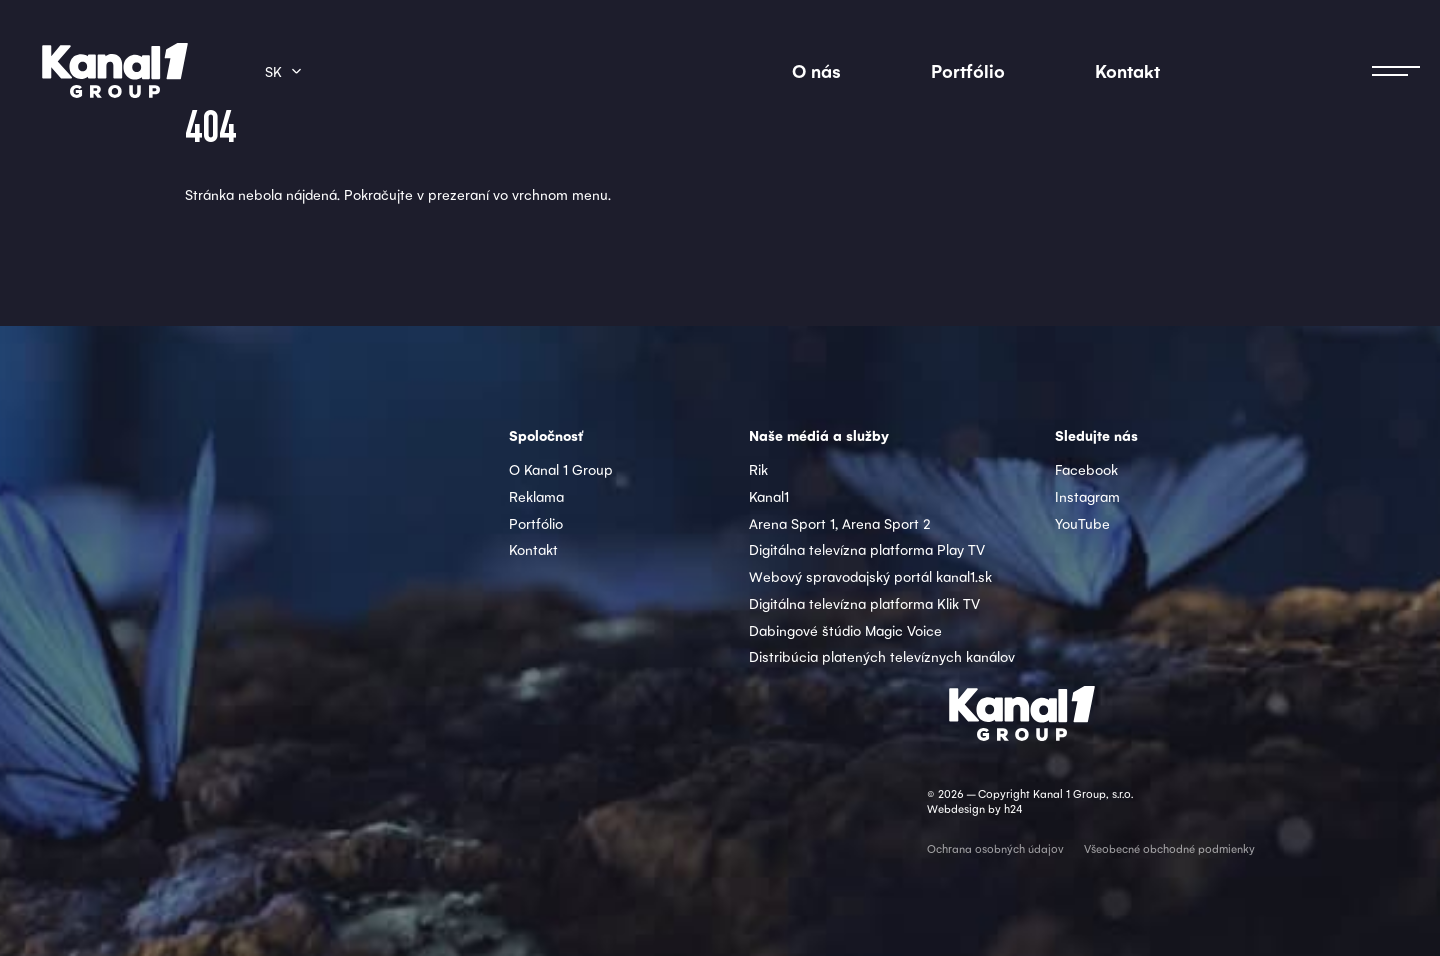  What do you see at coordinates (758, 469) in the screenshot?
I see `Rik` at bounding box center [758, 469].